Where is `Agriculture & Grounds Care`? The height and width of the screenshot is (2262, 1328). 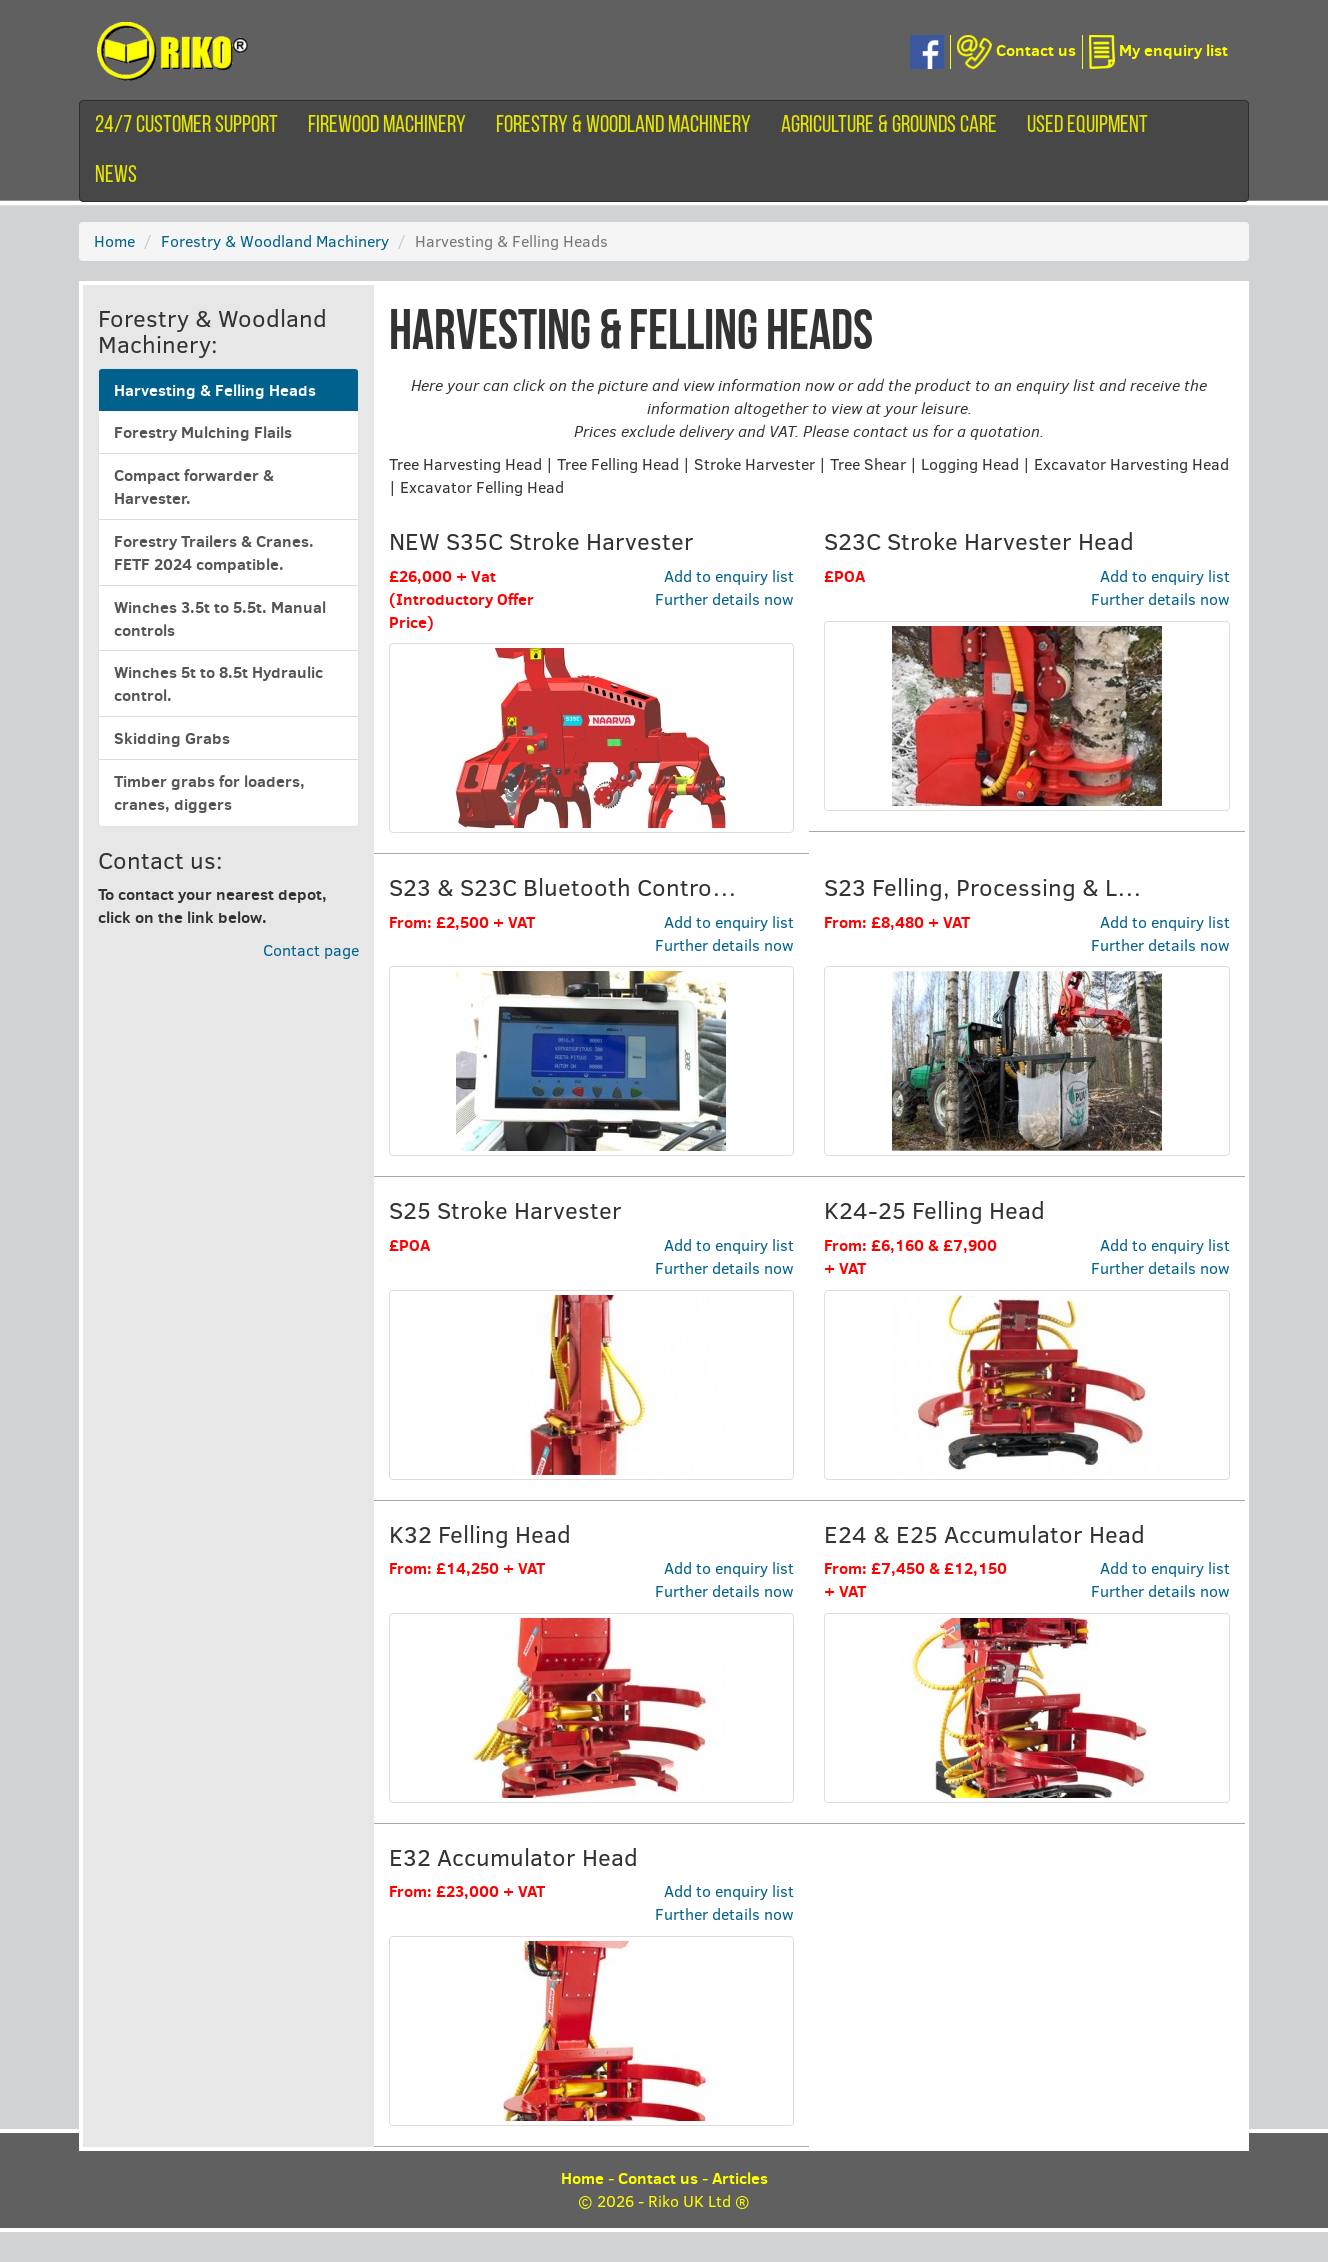 Agriculture & Grounds Care is located at coordinates (889, 126).